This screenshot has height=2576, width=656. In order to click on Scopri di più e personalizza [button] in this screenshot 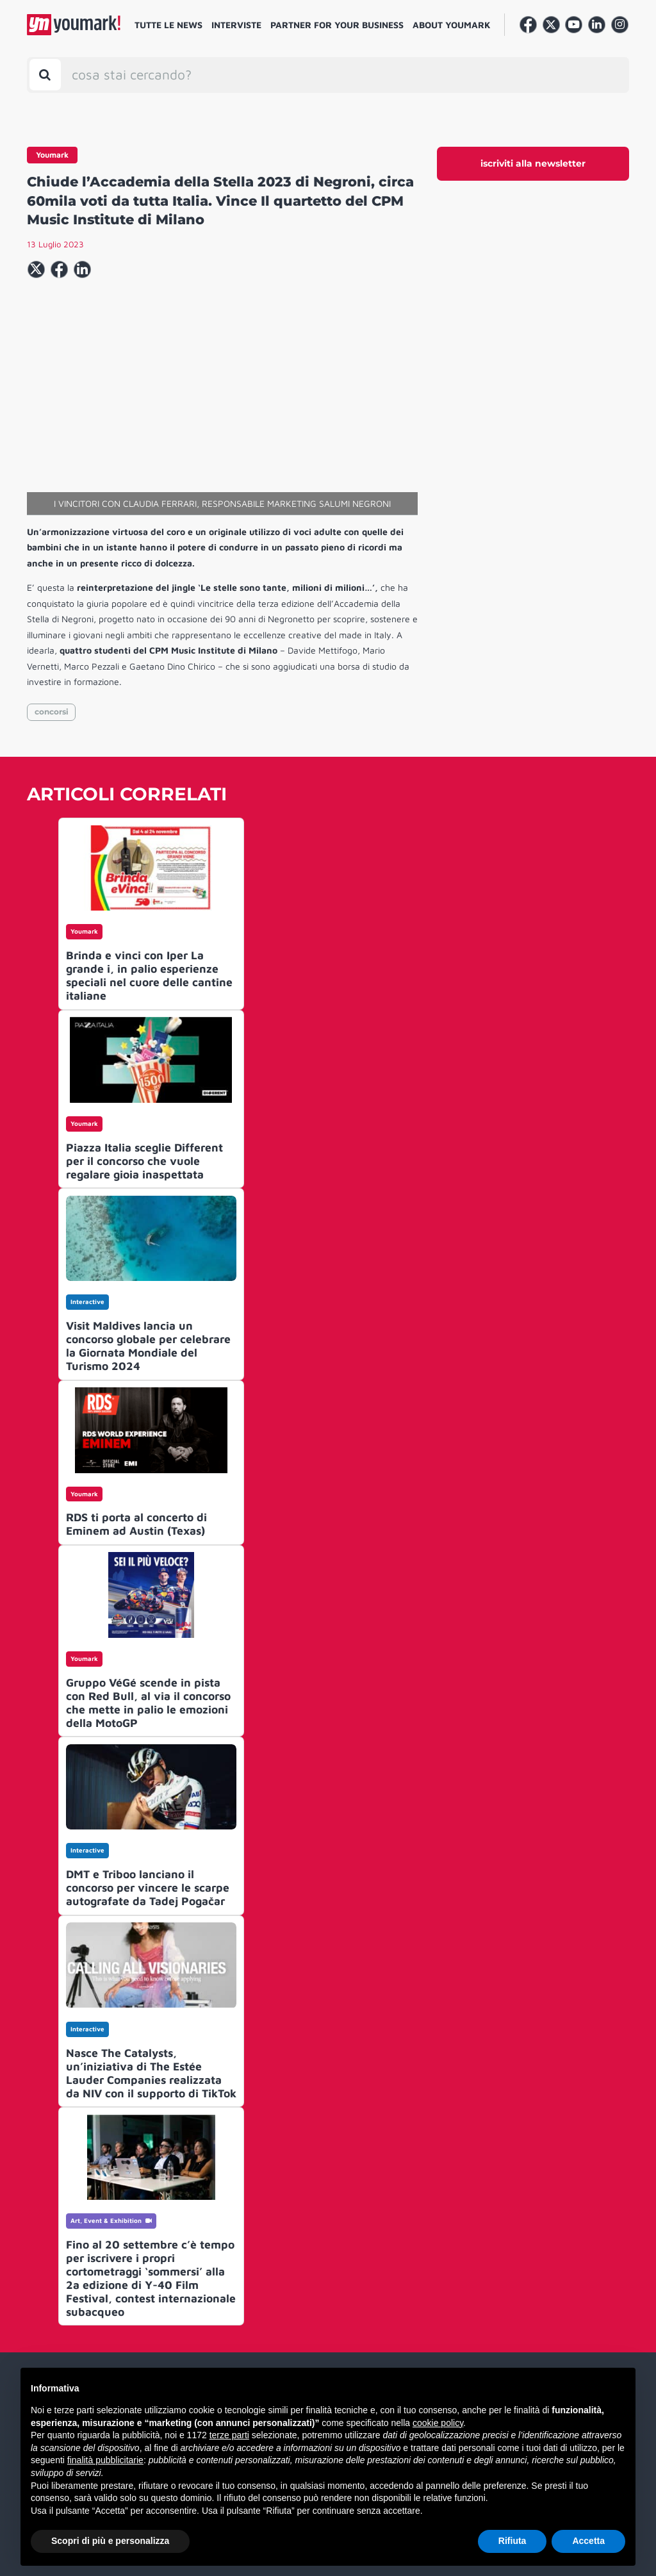, I will do `click(110, 2541)`.